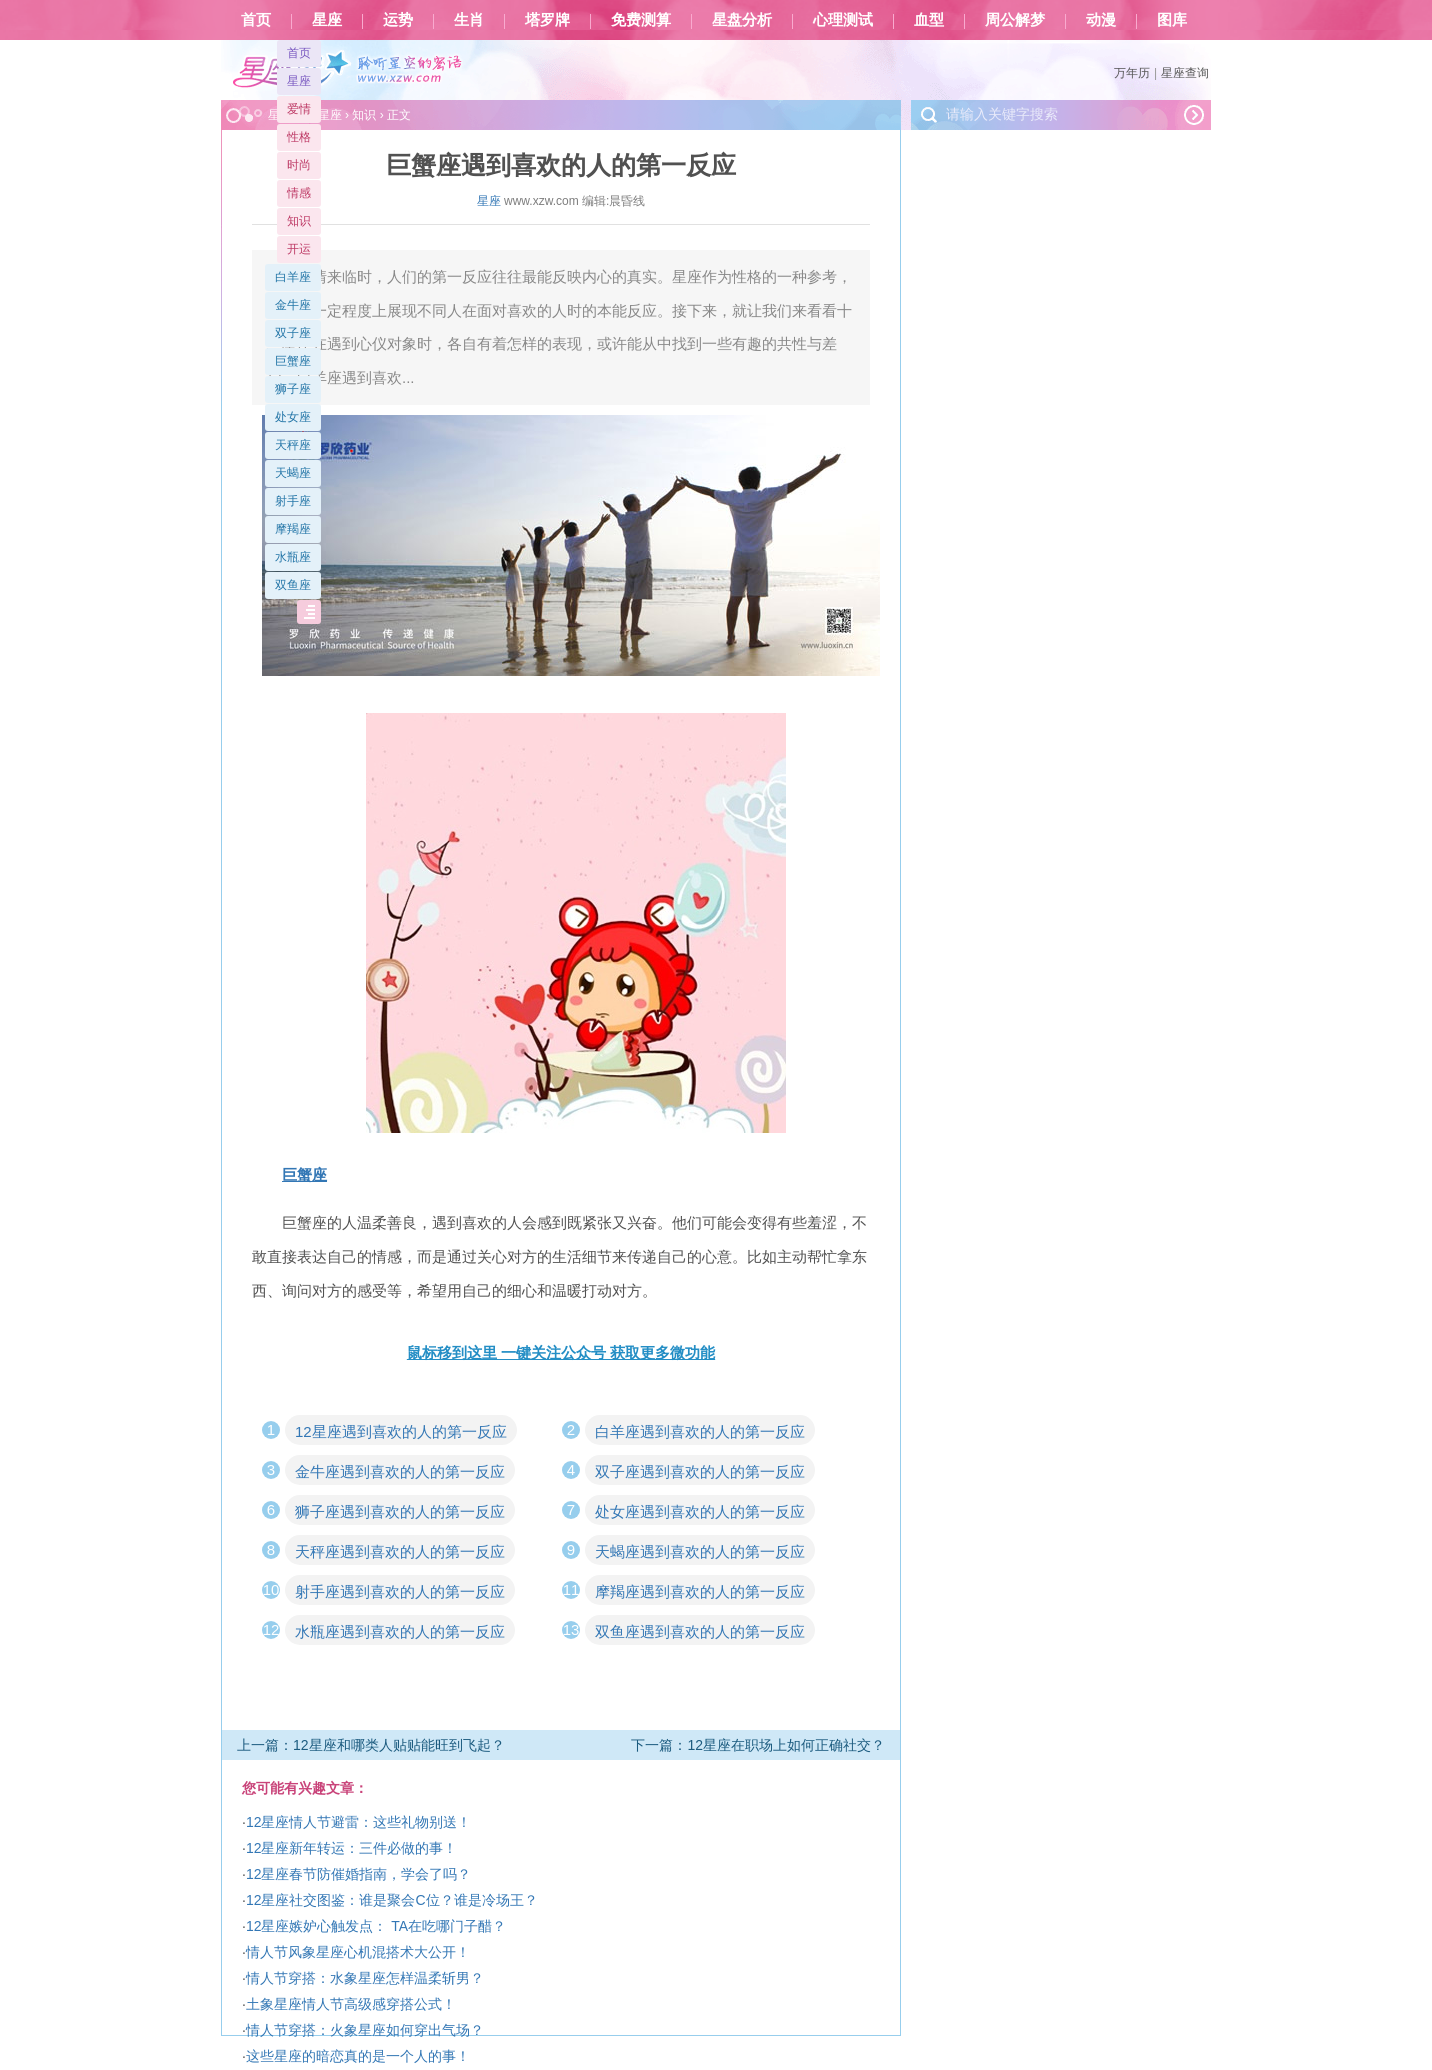 The image size is (1432, 2070). Describe the element at coordinates (359, 1874) in the screenshot. I see `12星座春节防催婚指南，学会了吗？` at that location.